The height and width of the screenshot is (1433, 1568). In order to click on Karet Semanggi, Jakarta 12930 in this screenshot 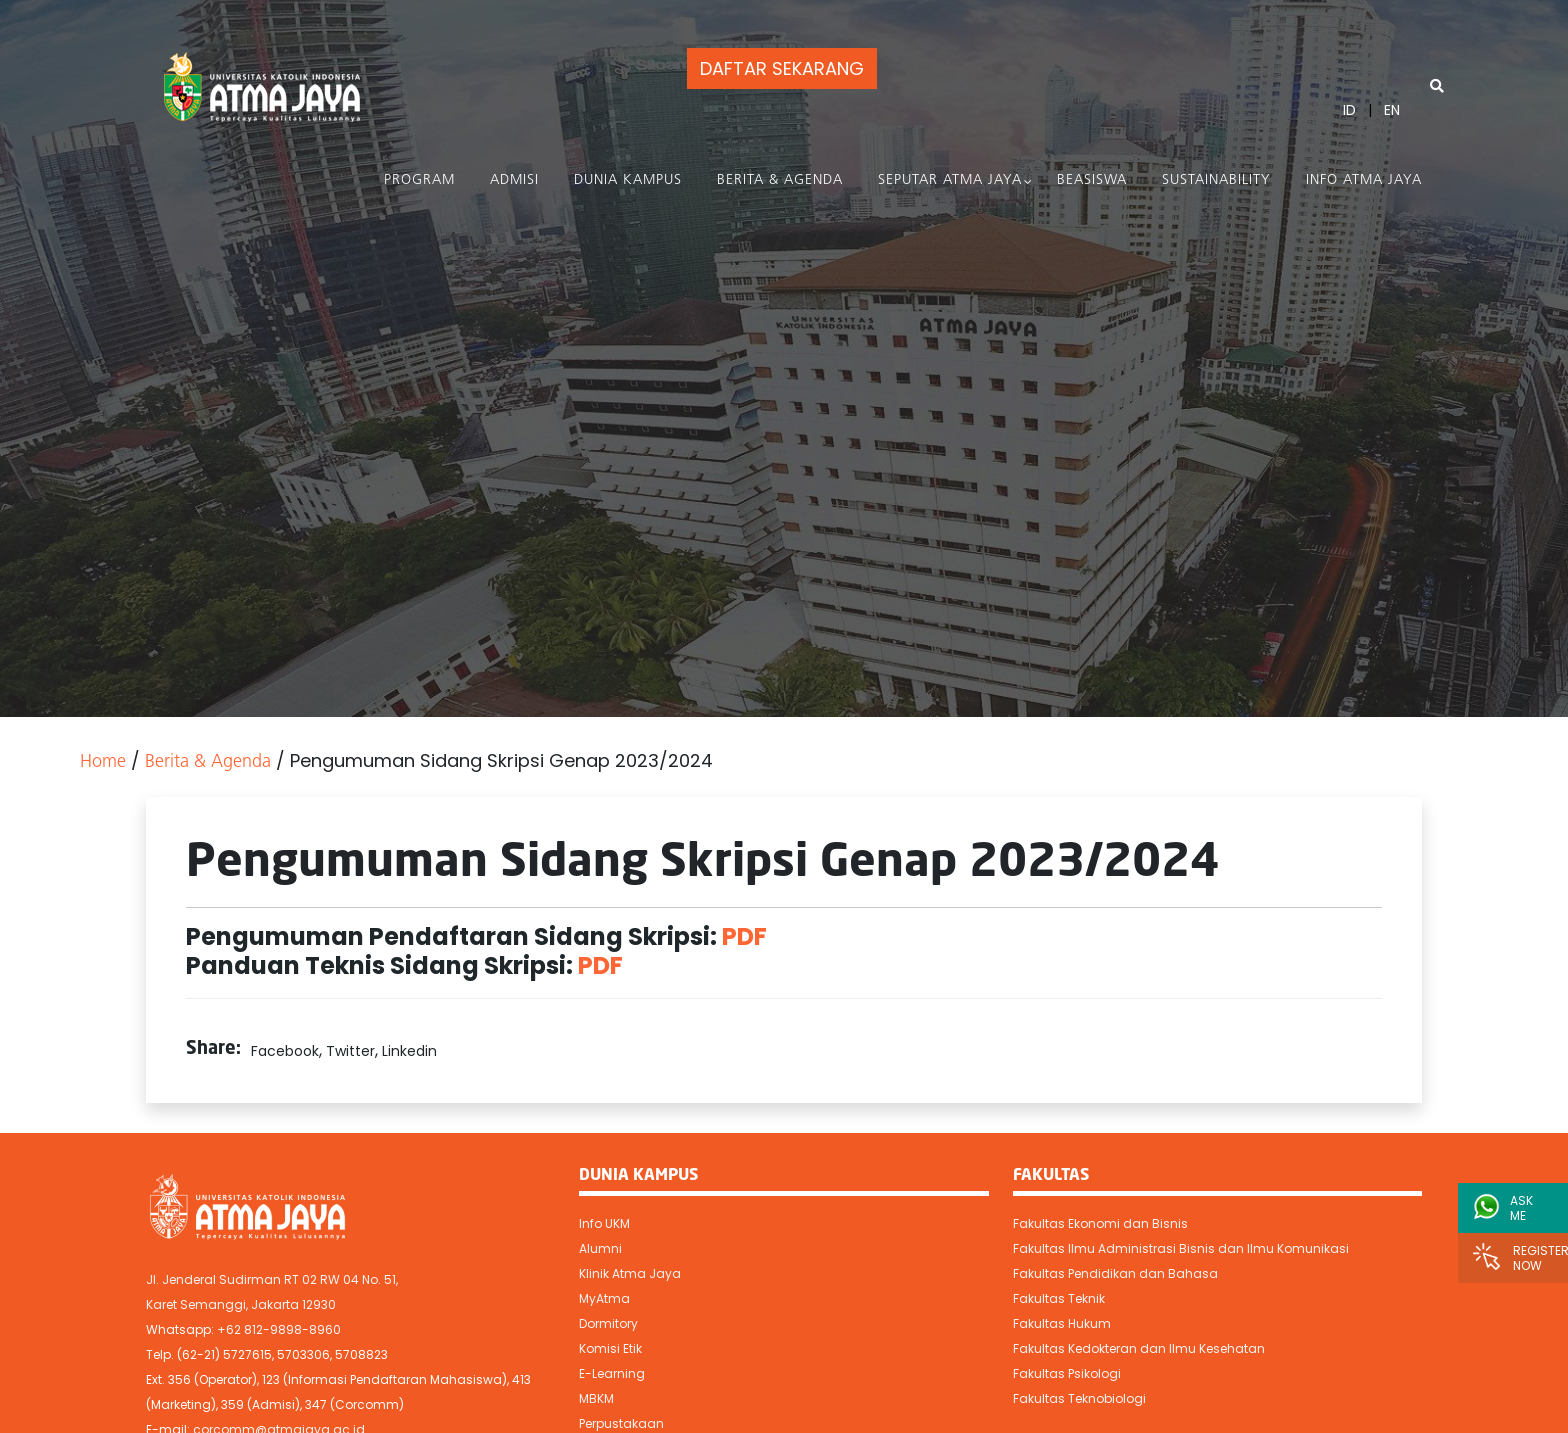, I will do `click(241, 1304)`.